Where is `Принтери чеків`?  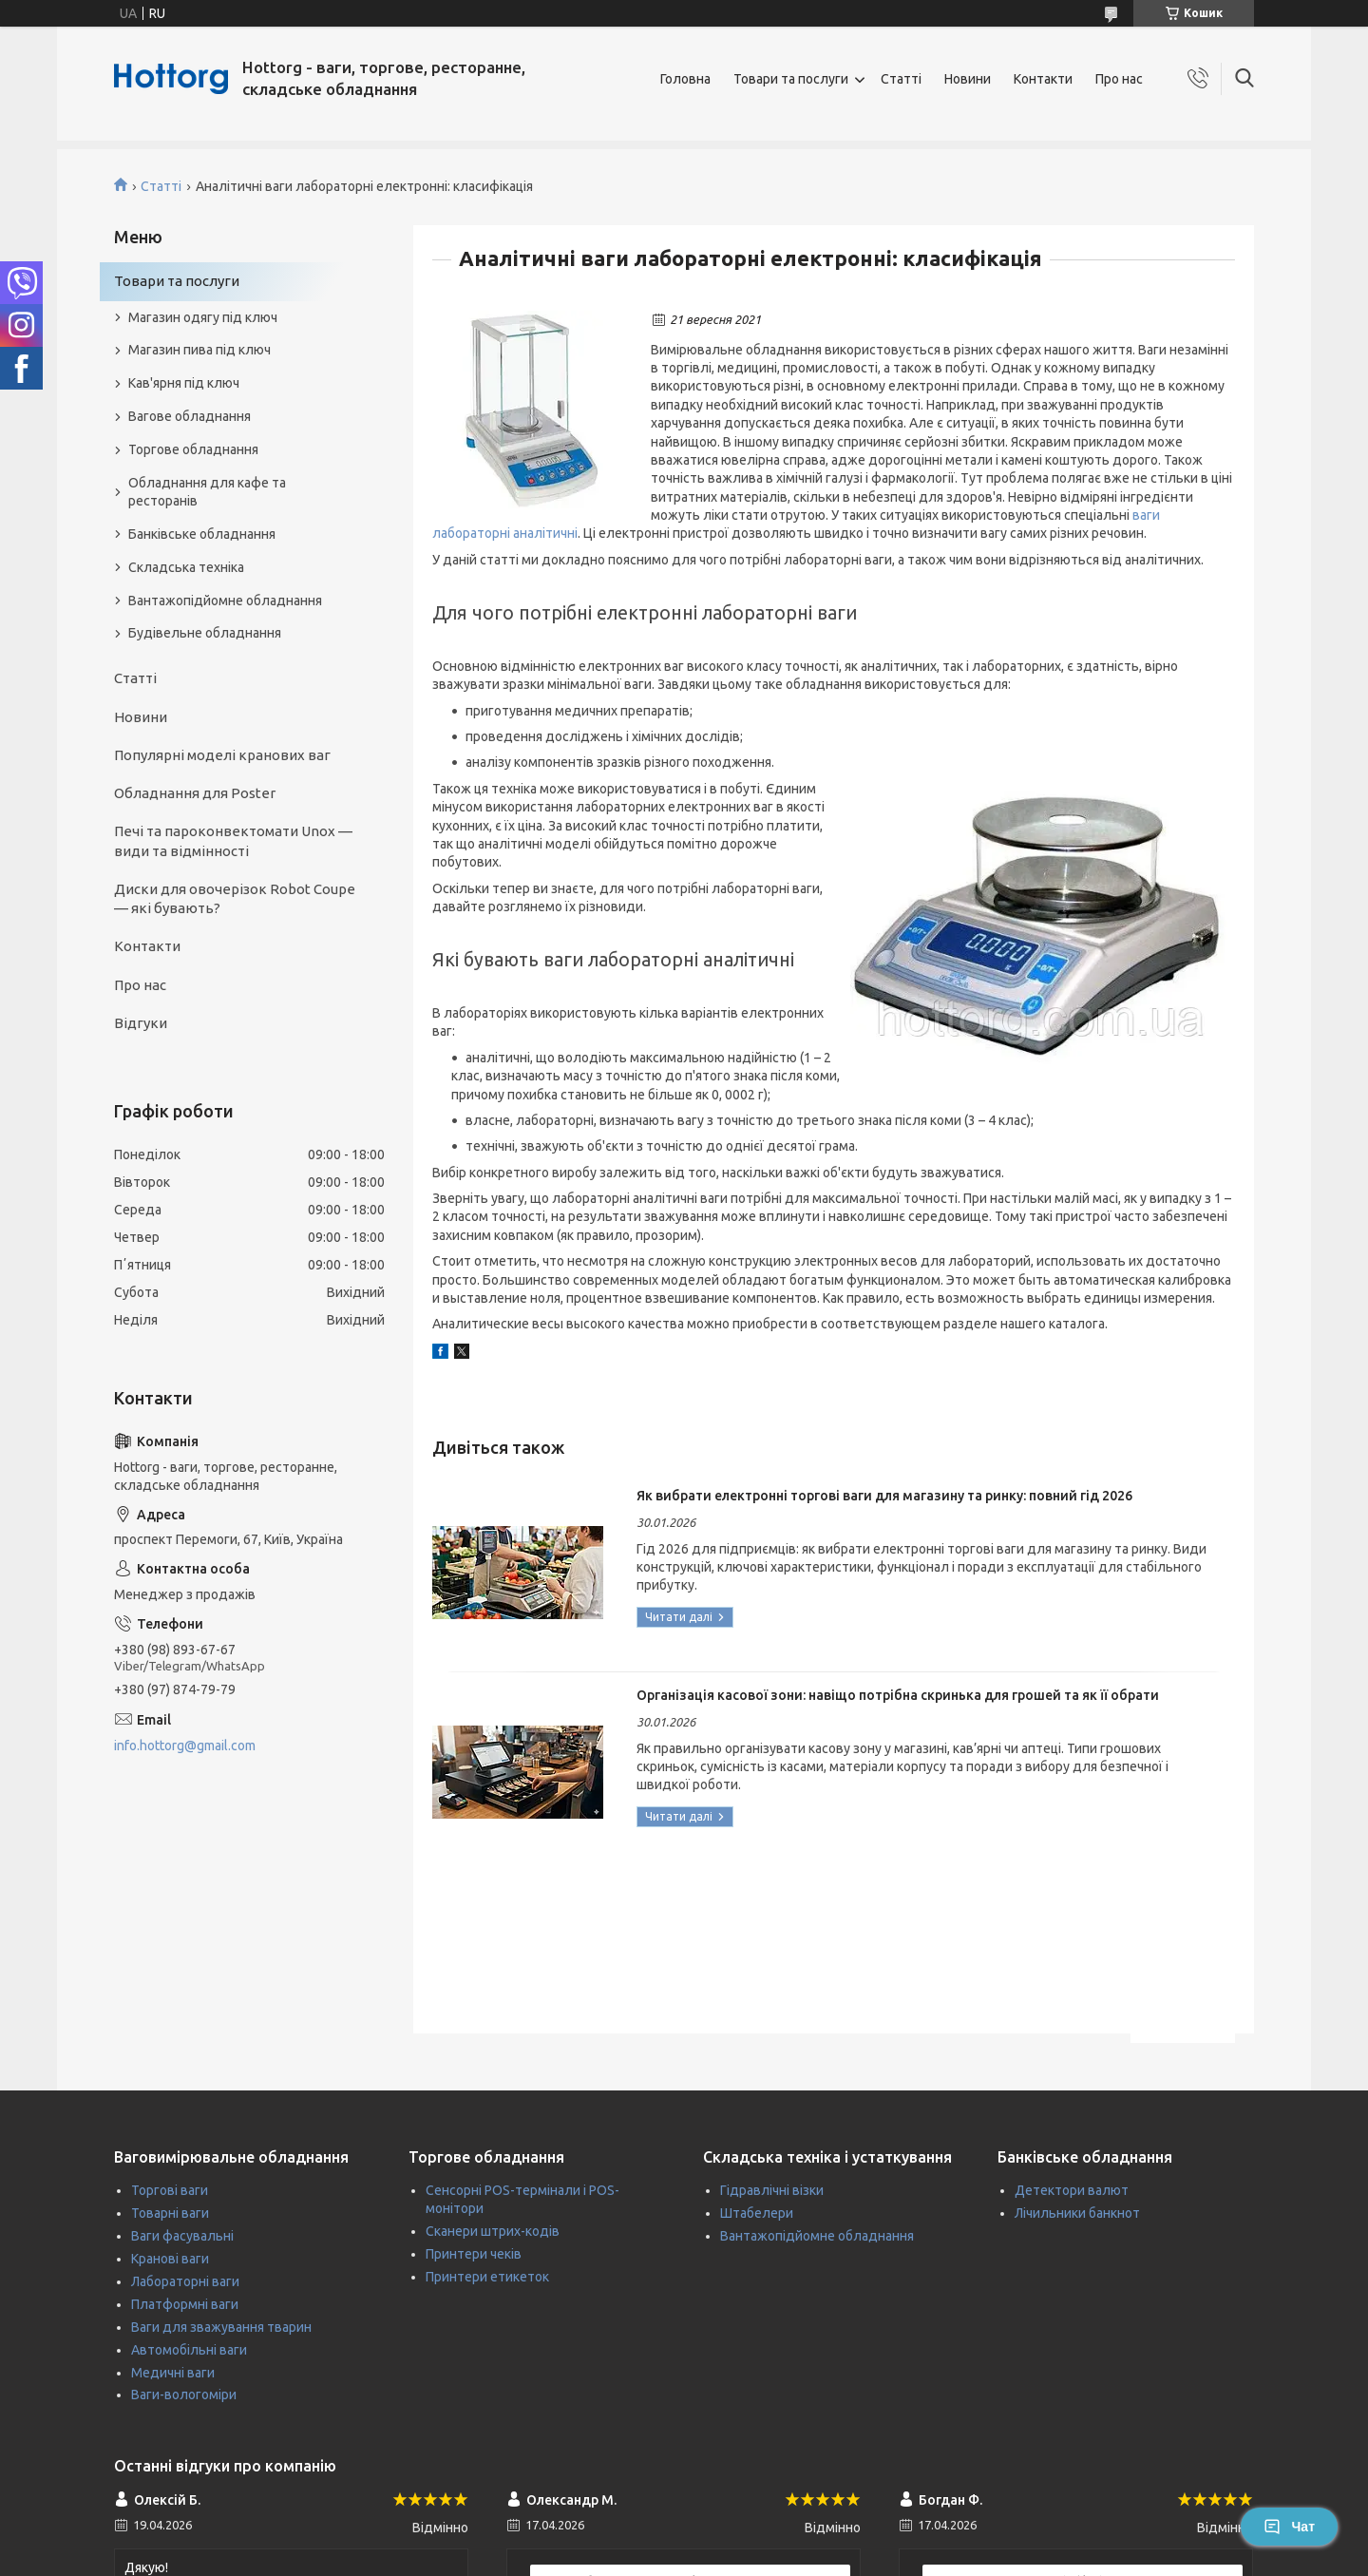 Принтери чеків is located at coordinates (474, 2253).